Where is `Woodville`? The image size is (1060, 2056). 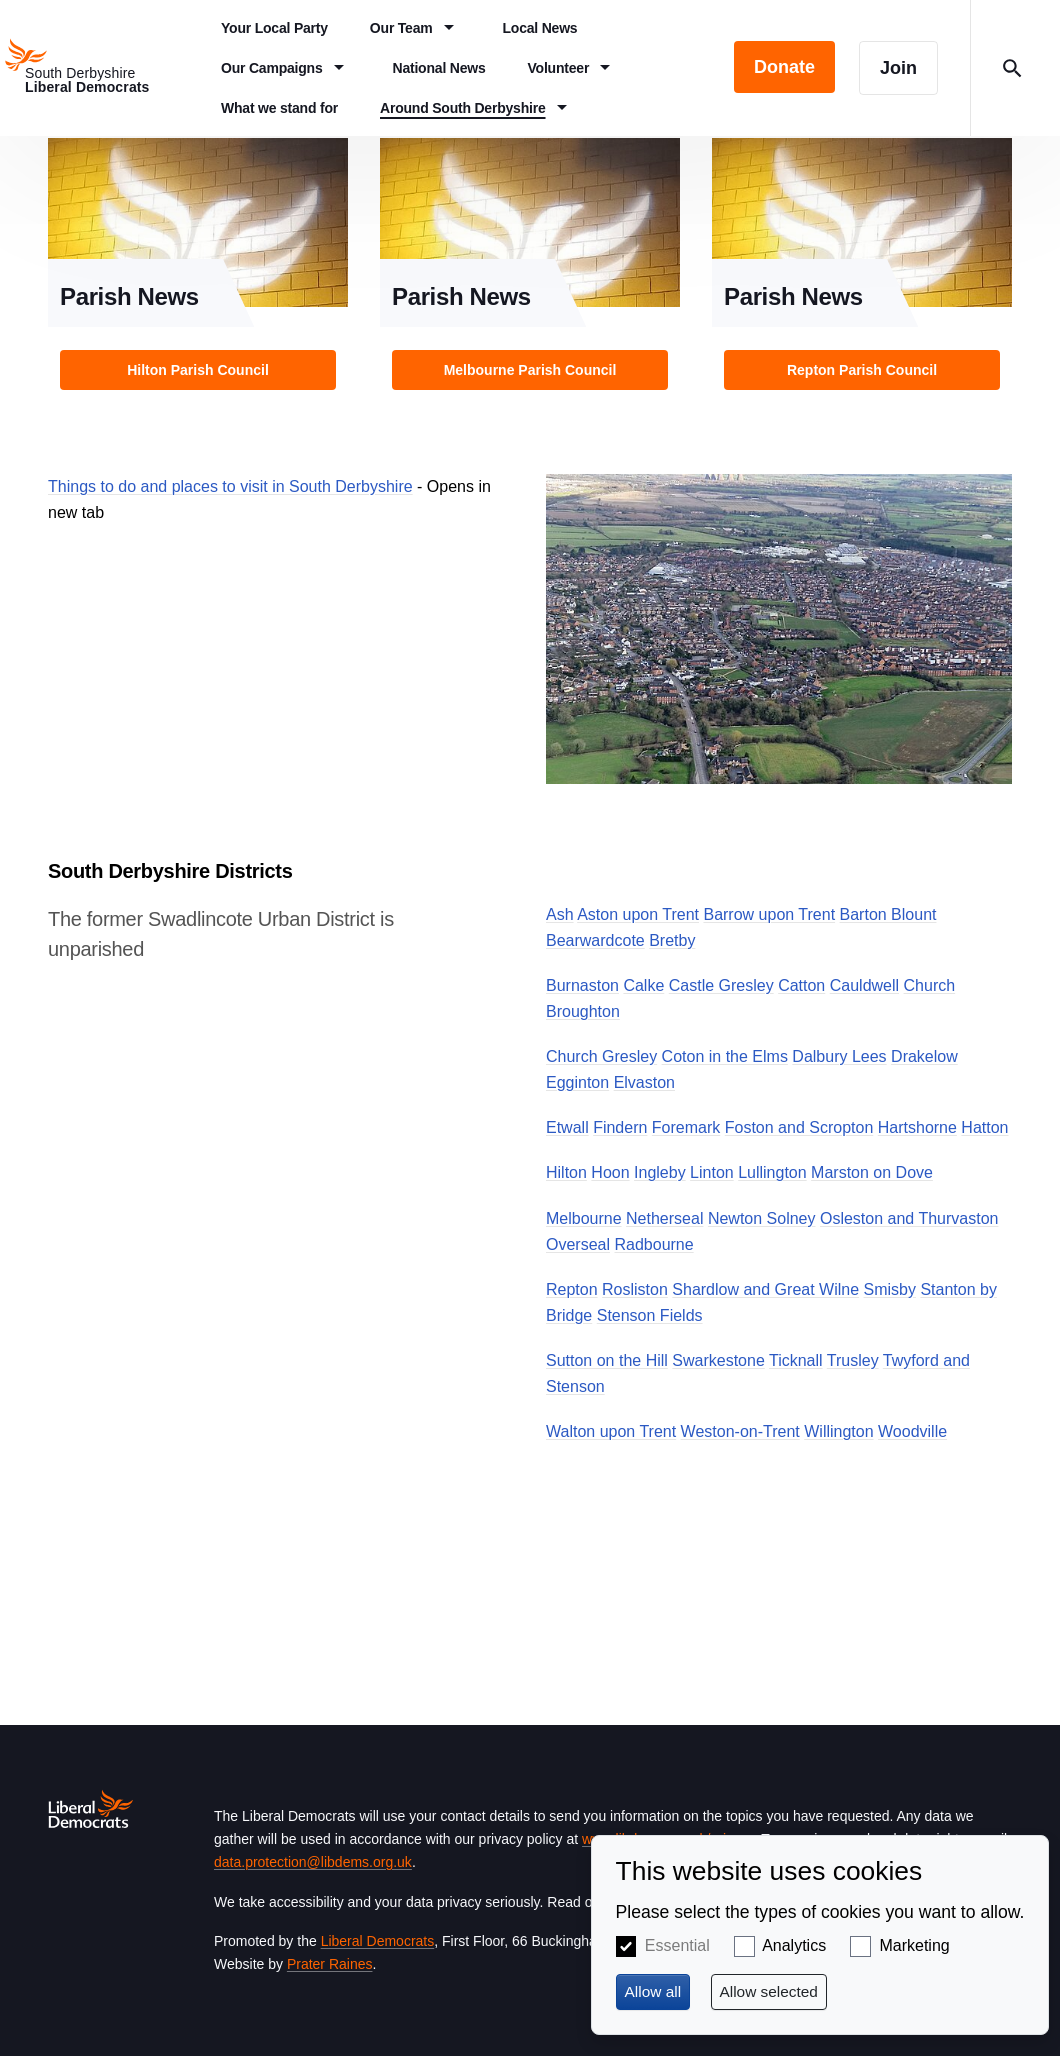 Woodville is located at coordinates (912, 1431).